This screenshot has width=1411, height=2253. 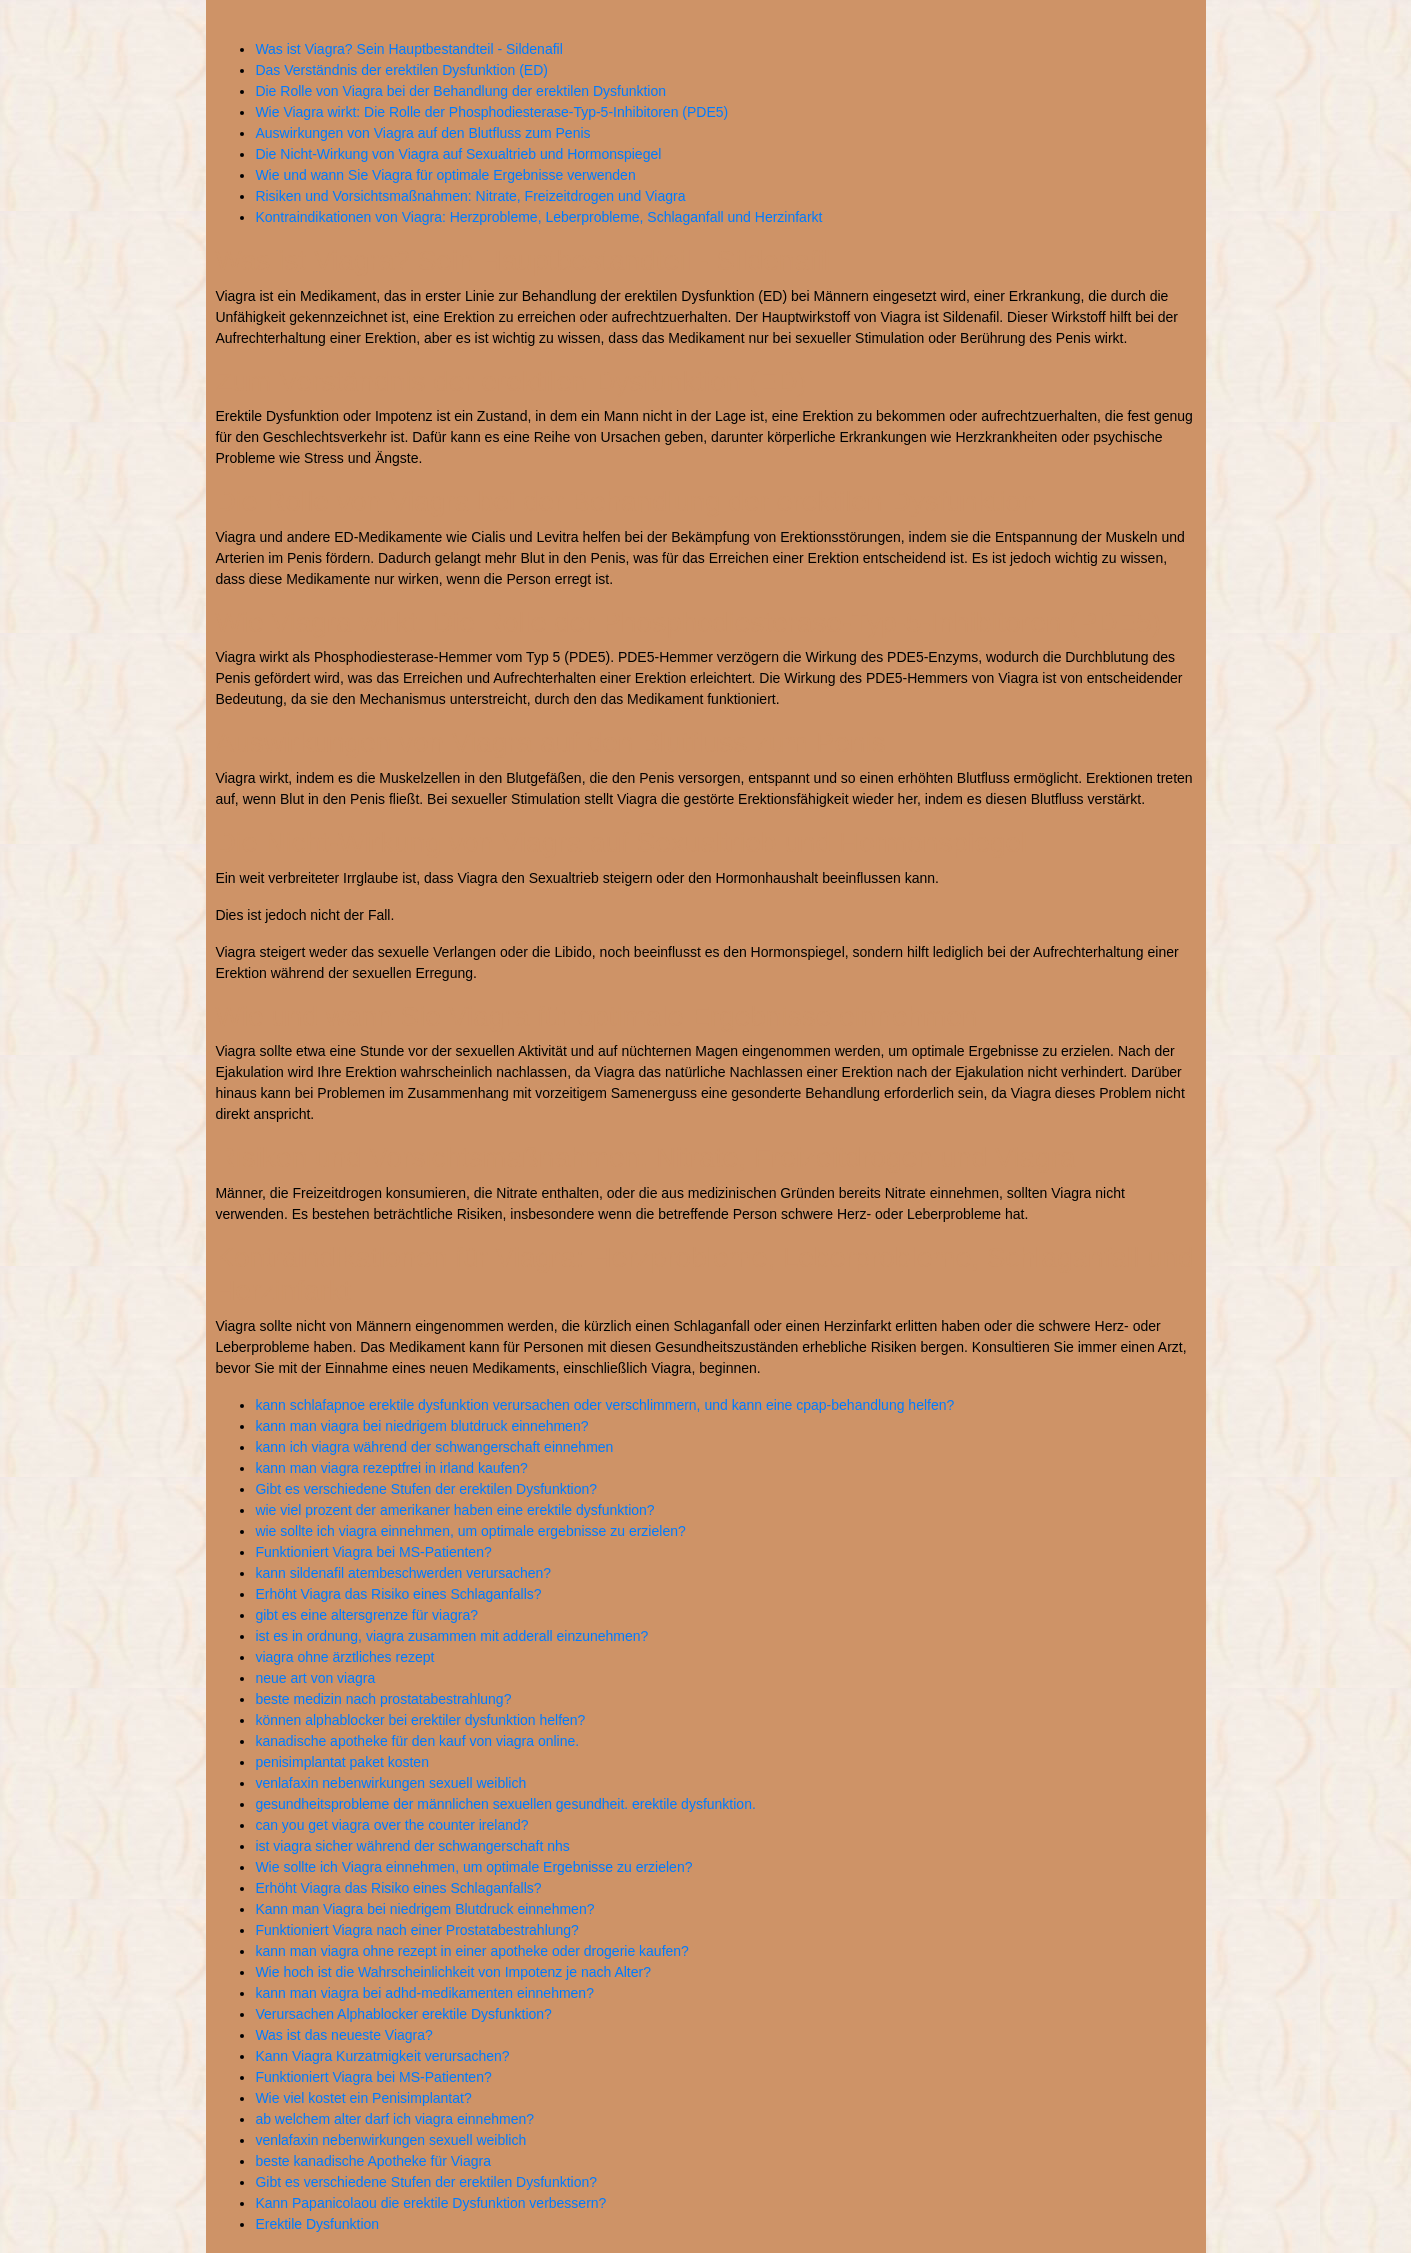 What do you see at coordinates (366, 1615) in the screenshot?
I see `gibt es eine altersgrenze für viagra?` at bounding box center [366, 1615].